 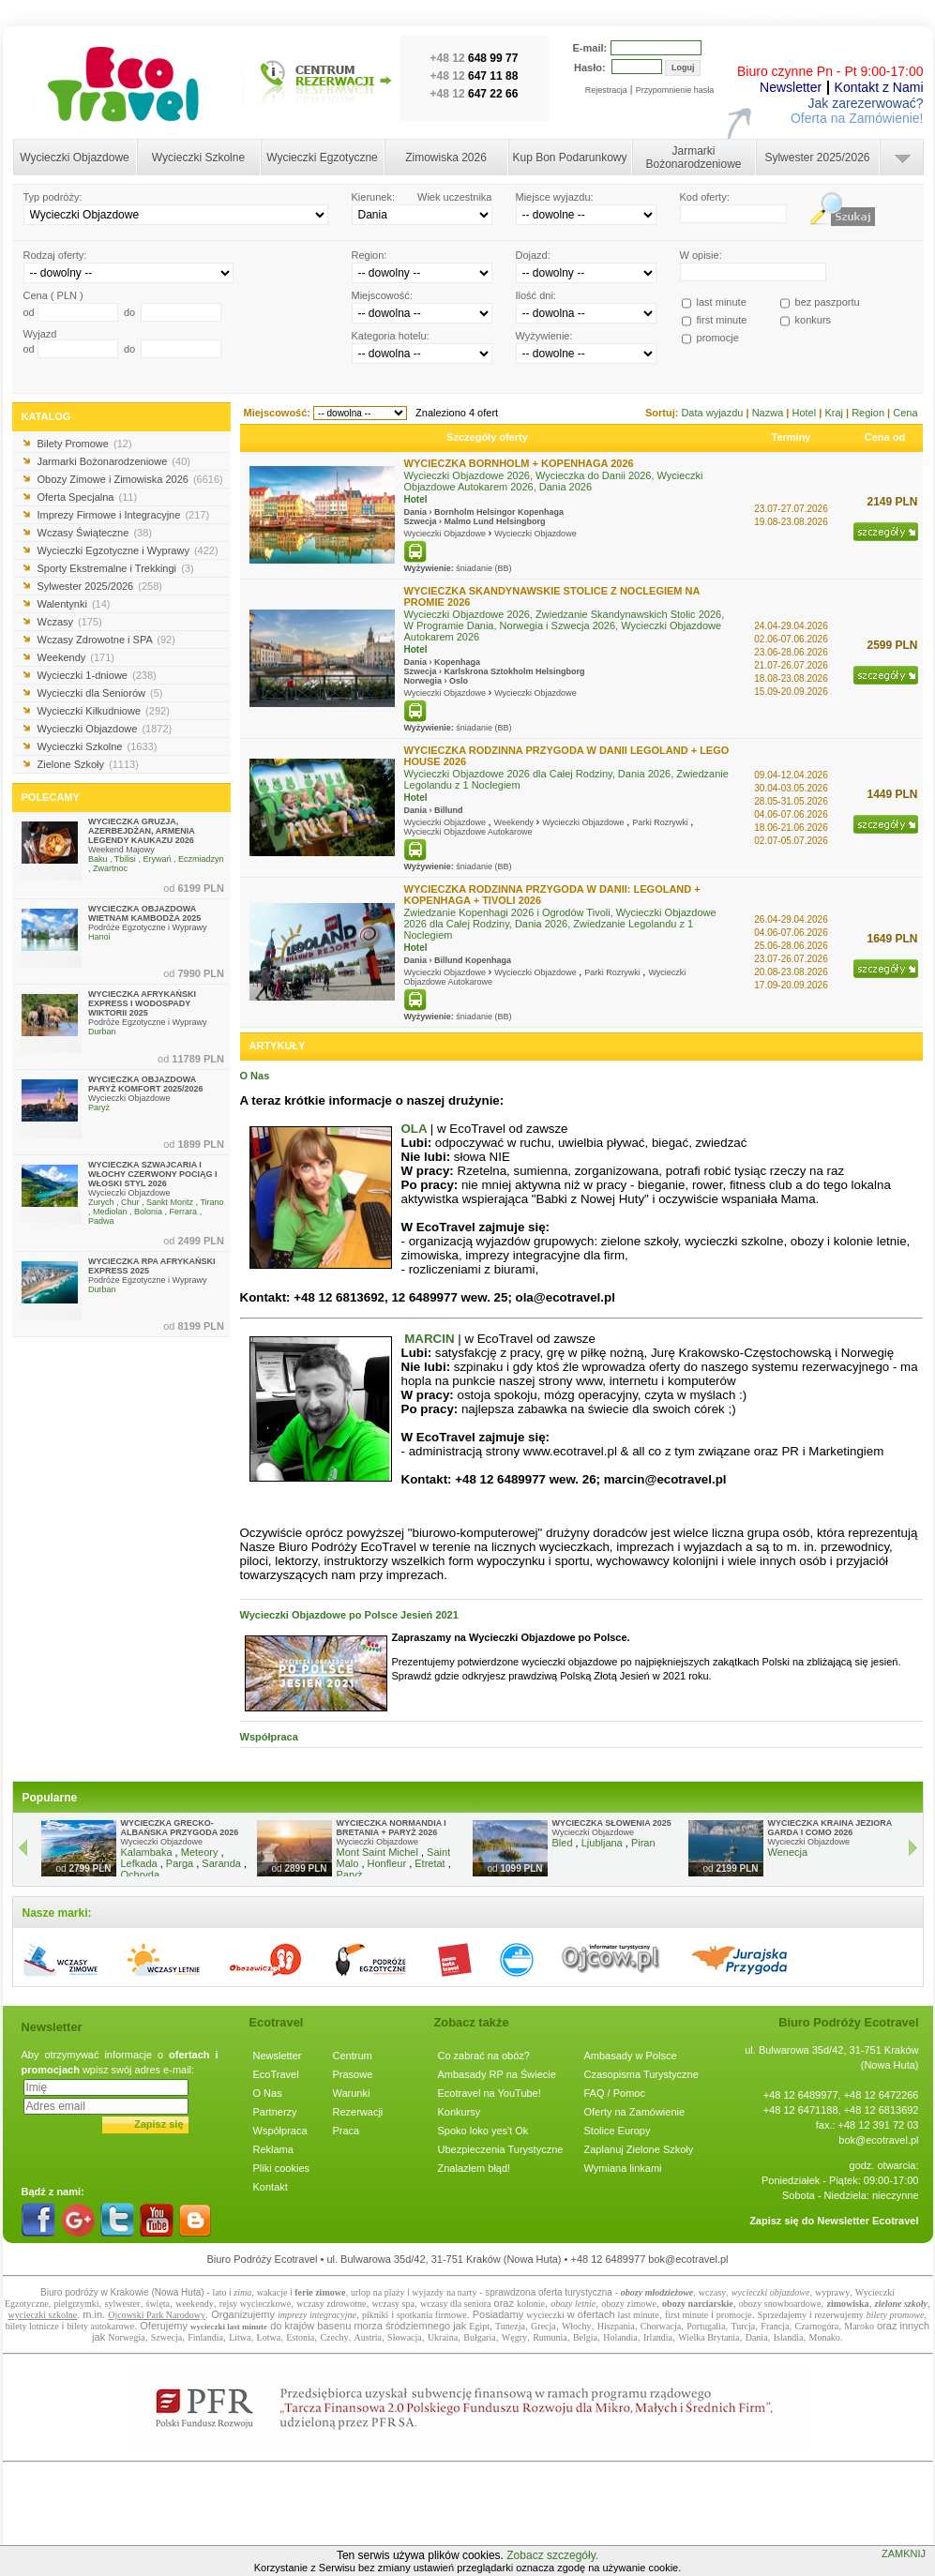 What do you see at coordinates (453, 2303) in the screenshot?
I see `wczasy dla senior` at bounding box center [453, 2303].